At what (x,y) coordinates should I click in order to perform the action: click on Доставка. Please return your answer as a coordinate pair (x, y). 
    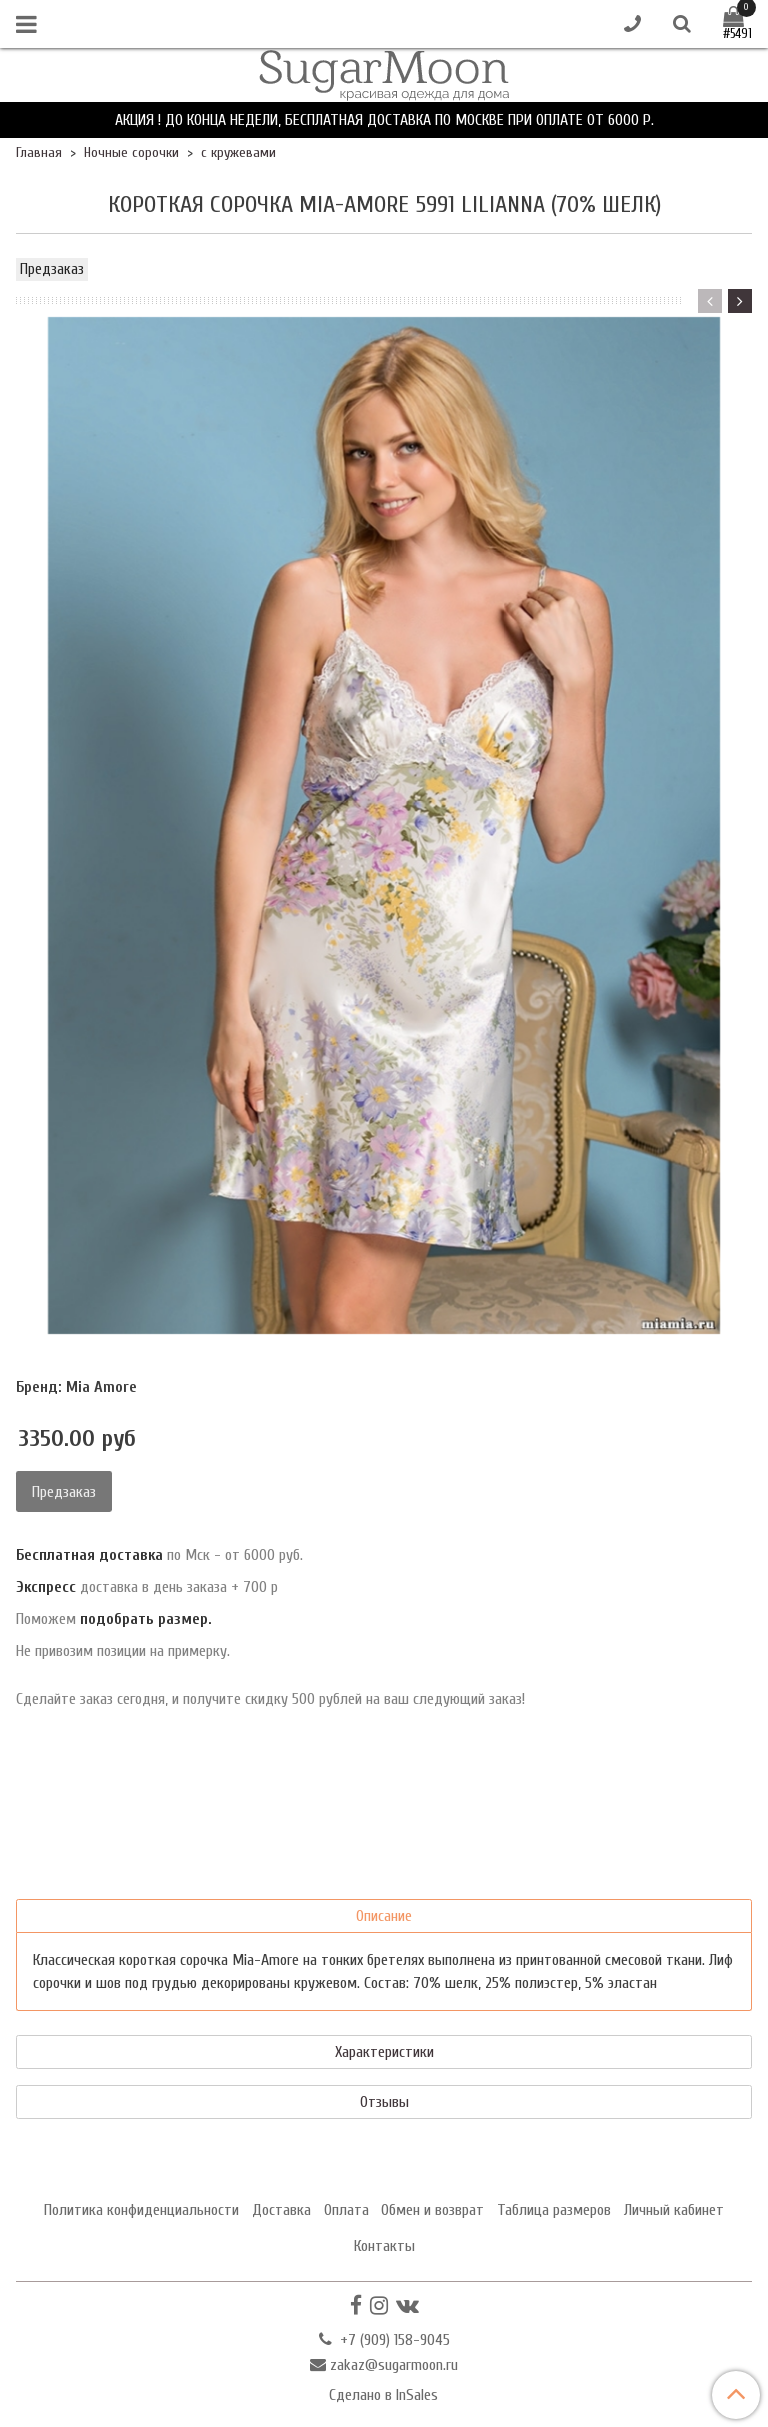
    Looking at the image, I should click on (281, 2210).